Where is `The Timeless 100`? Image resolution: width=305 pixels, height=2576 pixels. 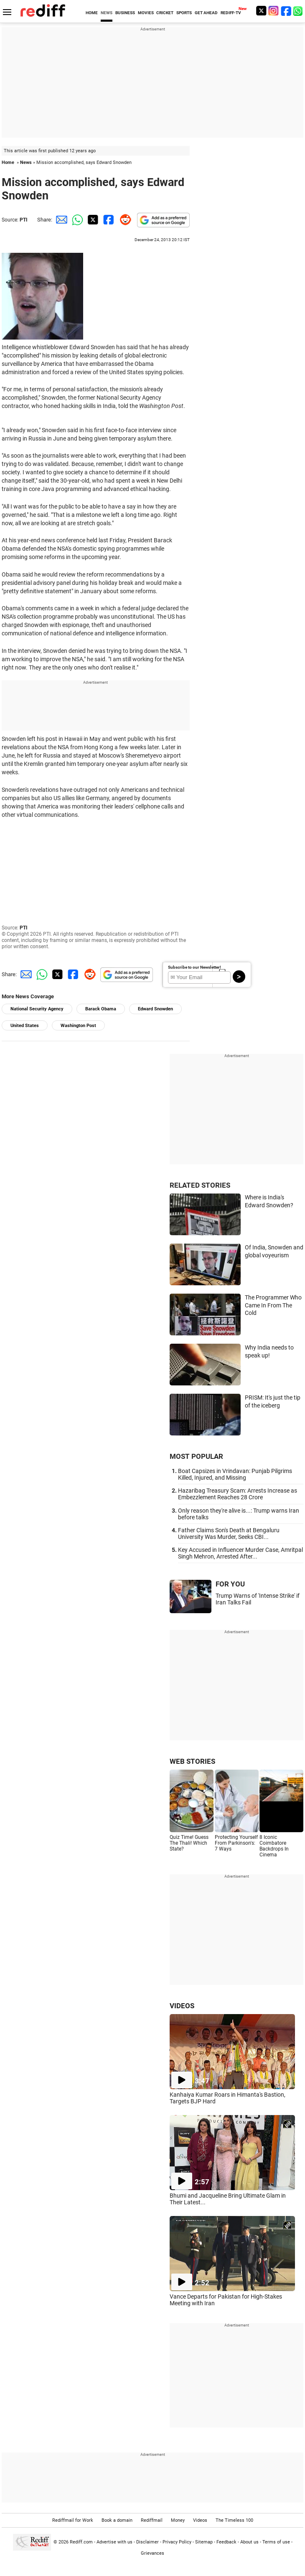 The Timeless 100 is located at coordinates (234, 2520).